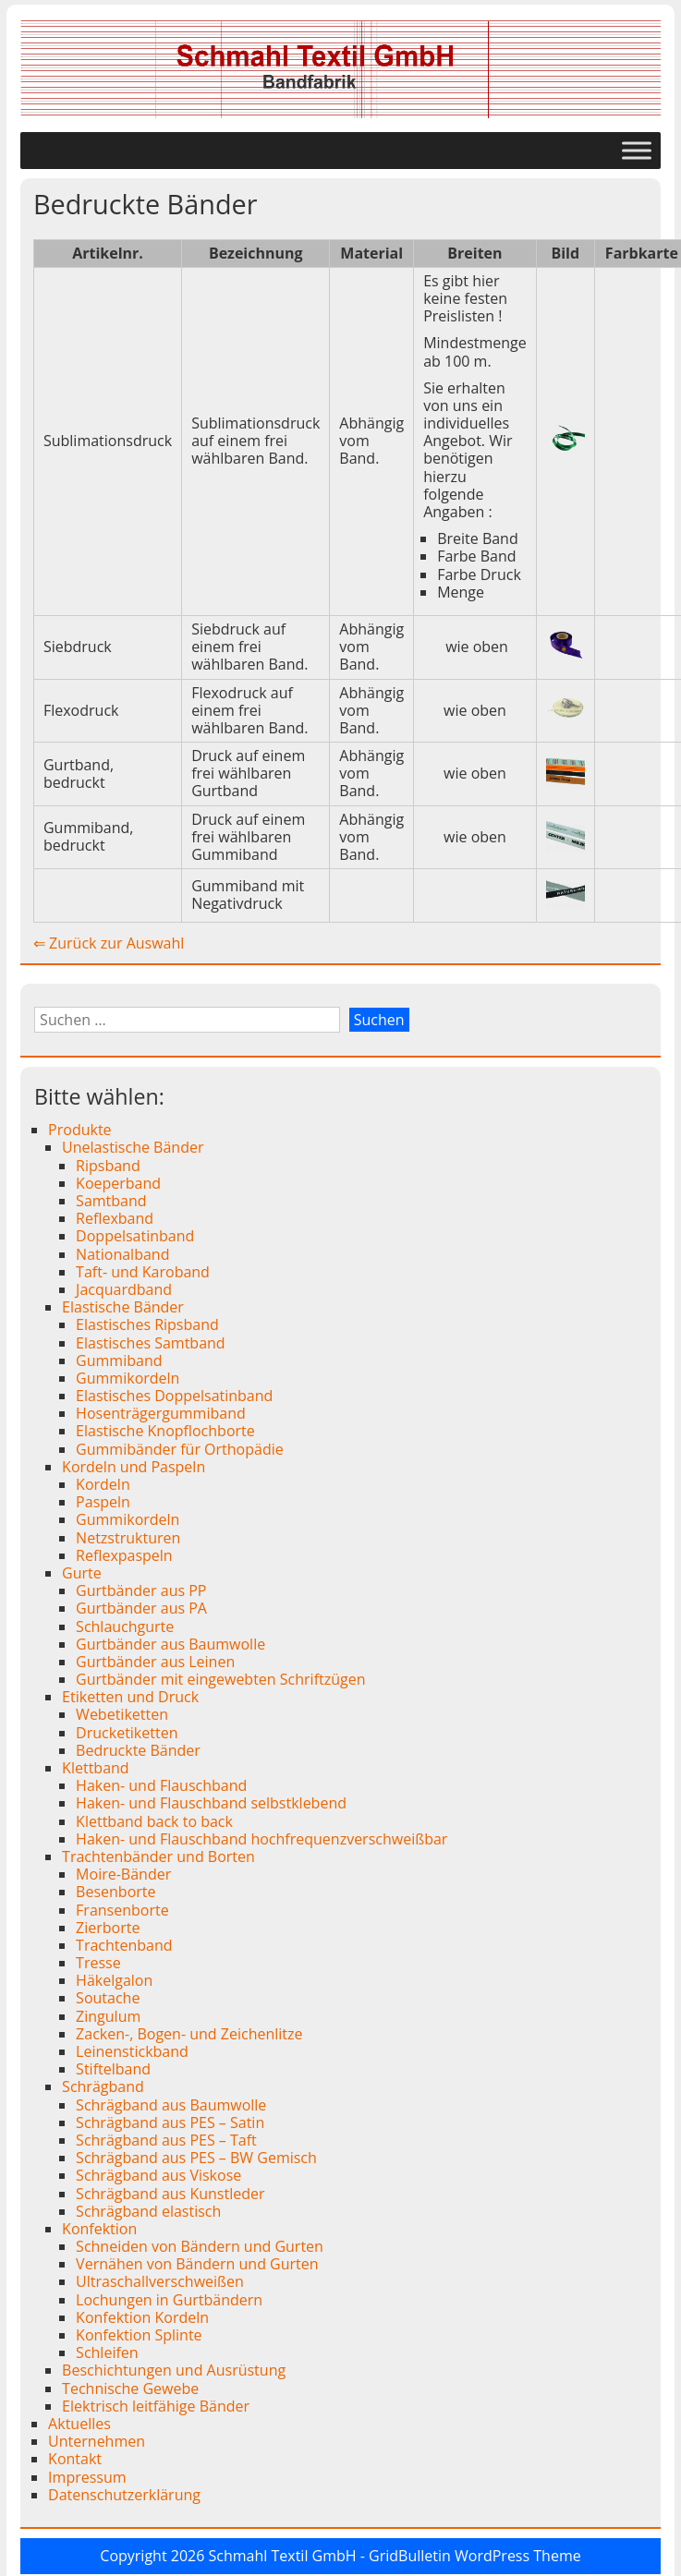 The width and height of the screenshot is (681, 2576). What do you see at coordinates (124, 2495) in the screenshot?
I see `Datenschutzerklärung` at bounding box center [124, 2495].